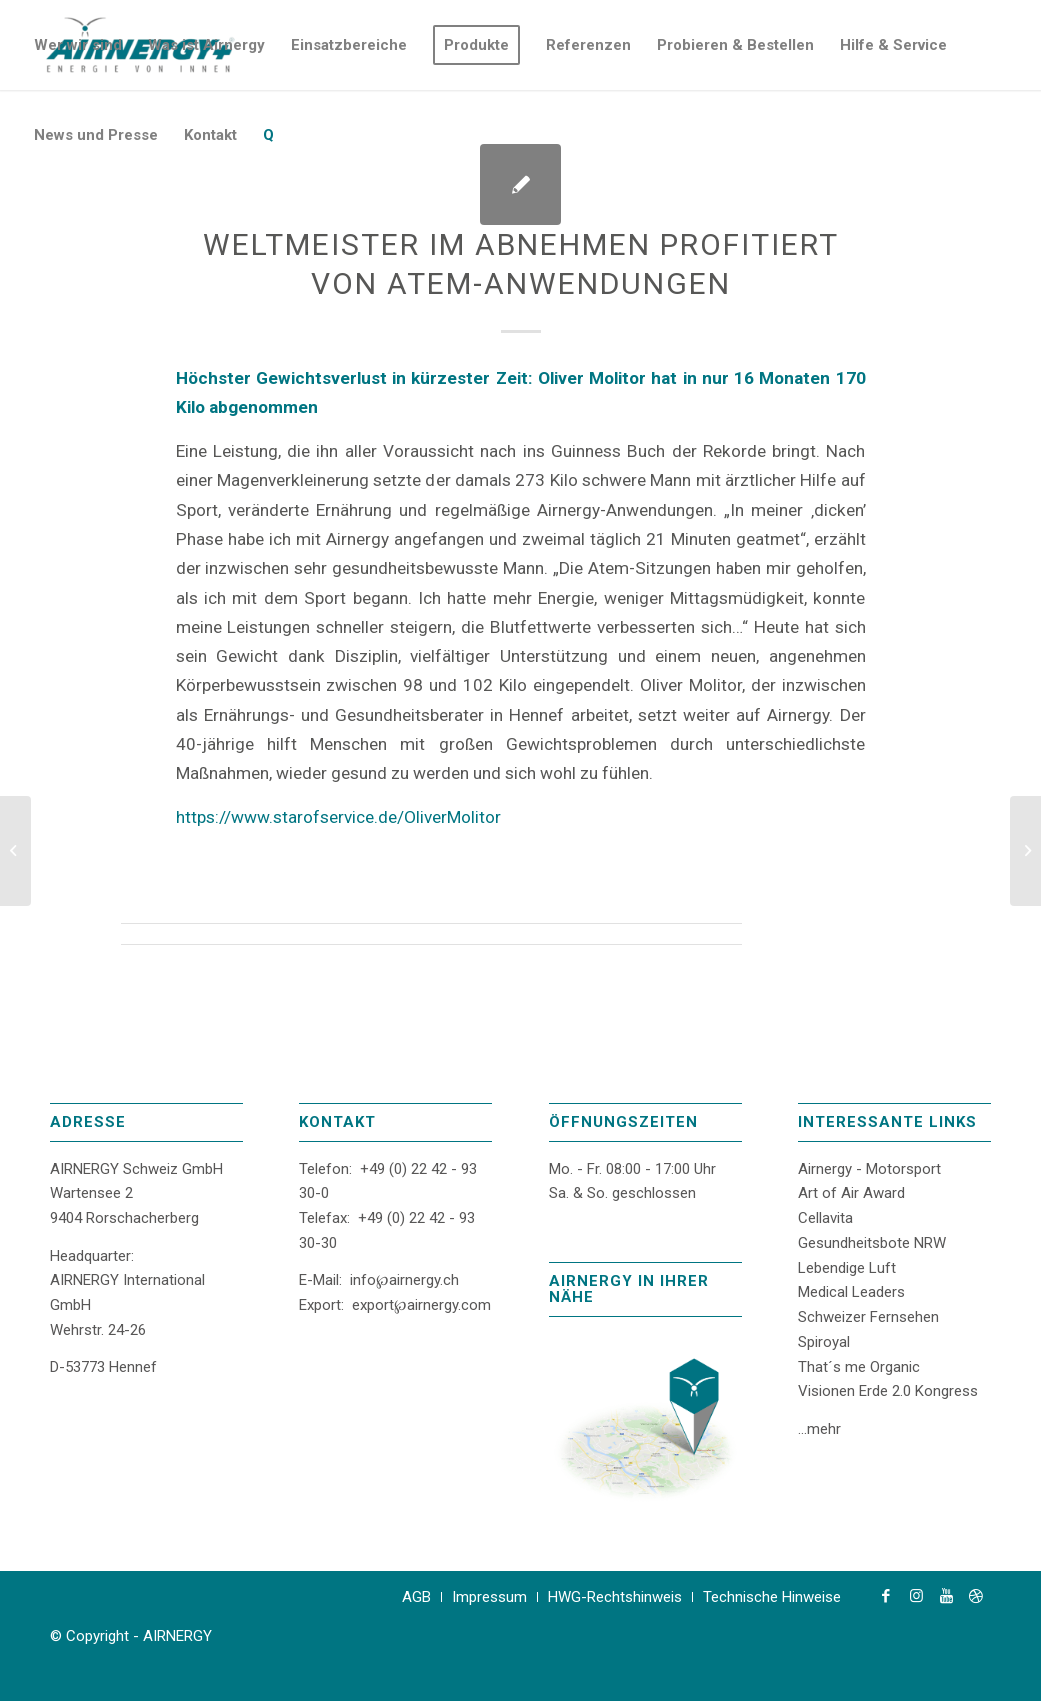 The image size is (1041, 1701). What do you see at coordinates (421, 1305) in the screenshot?
I see `export℘airnergy.com` at bounding box center [421, 1305].